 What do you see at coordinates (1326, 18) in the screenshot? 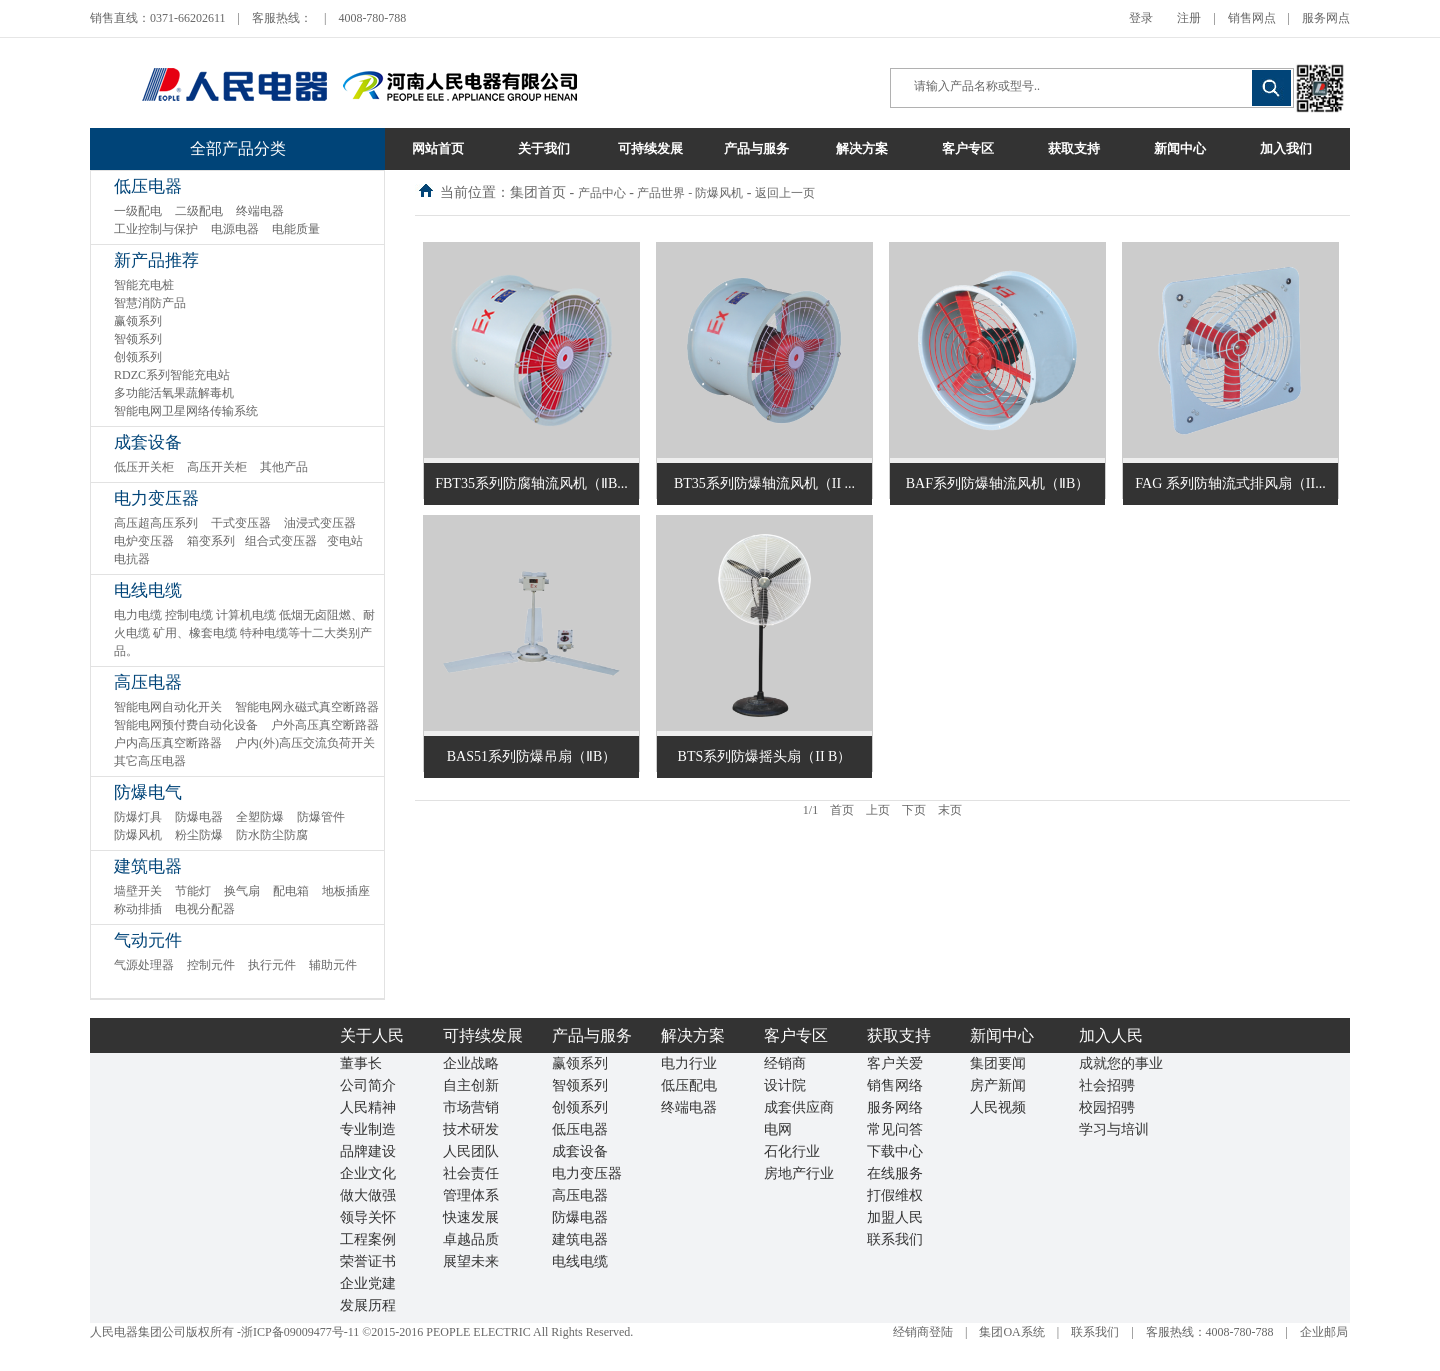
I see `服务网点` at bounding box center [1326, 18].